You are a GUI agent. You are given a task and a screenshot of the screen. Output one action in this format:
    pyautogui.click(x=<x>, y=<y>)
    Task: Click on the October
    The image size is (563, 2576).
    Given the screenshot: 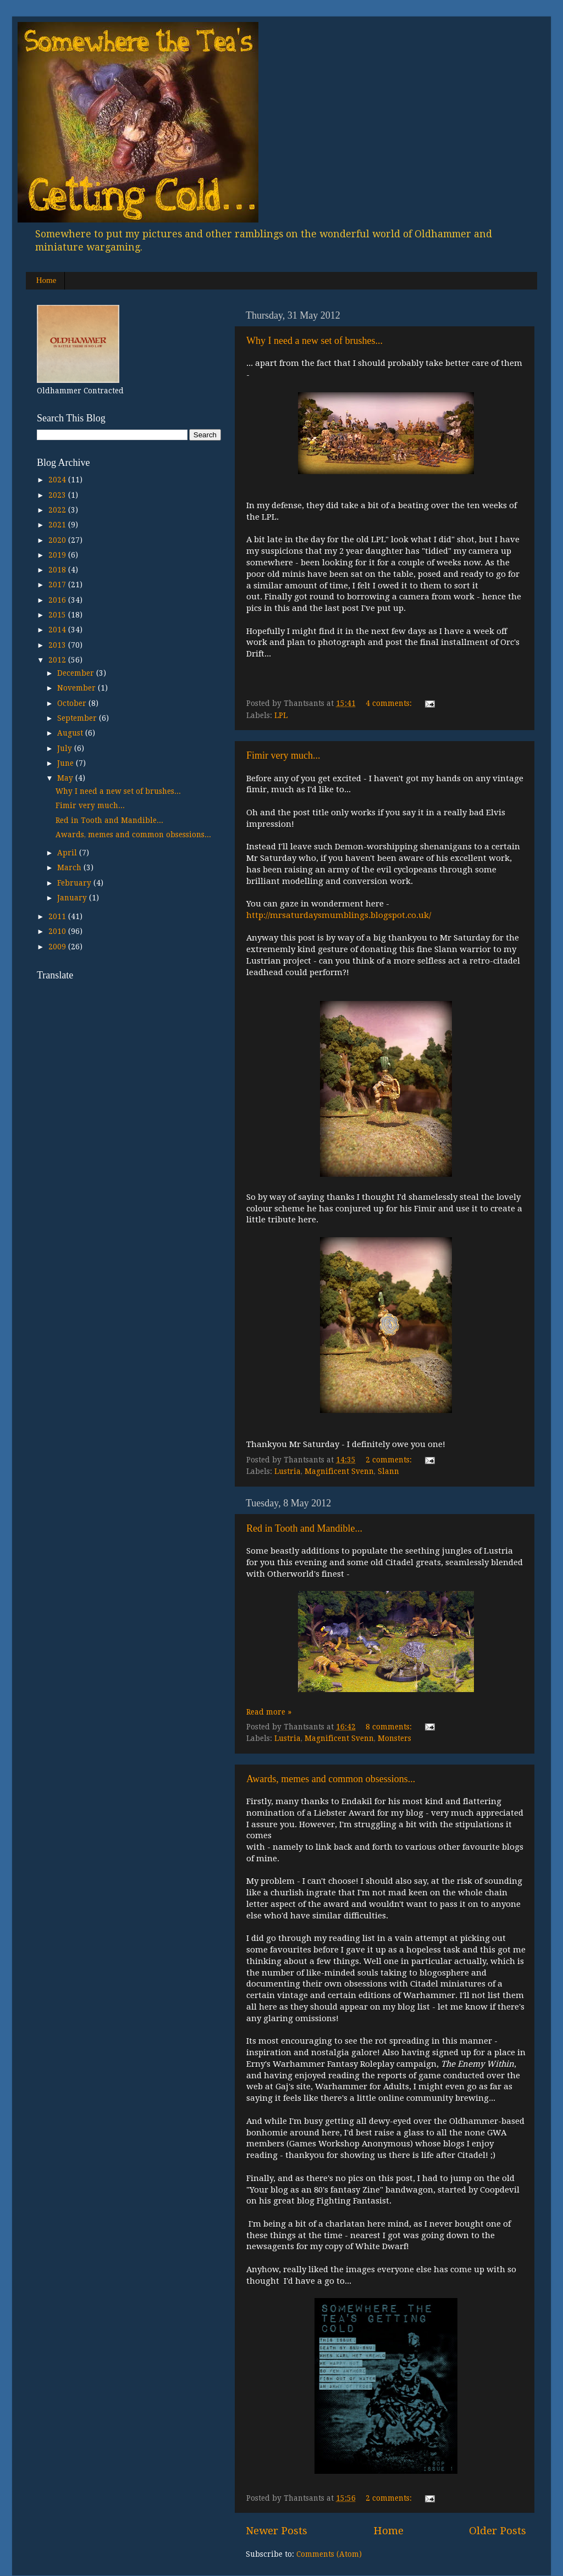 What is the action you would take?
    pyautogui.click(x=73, y=703)
    